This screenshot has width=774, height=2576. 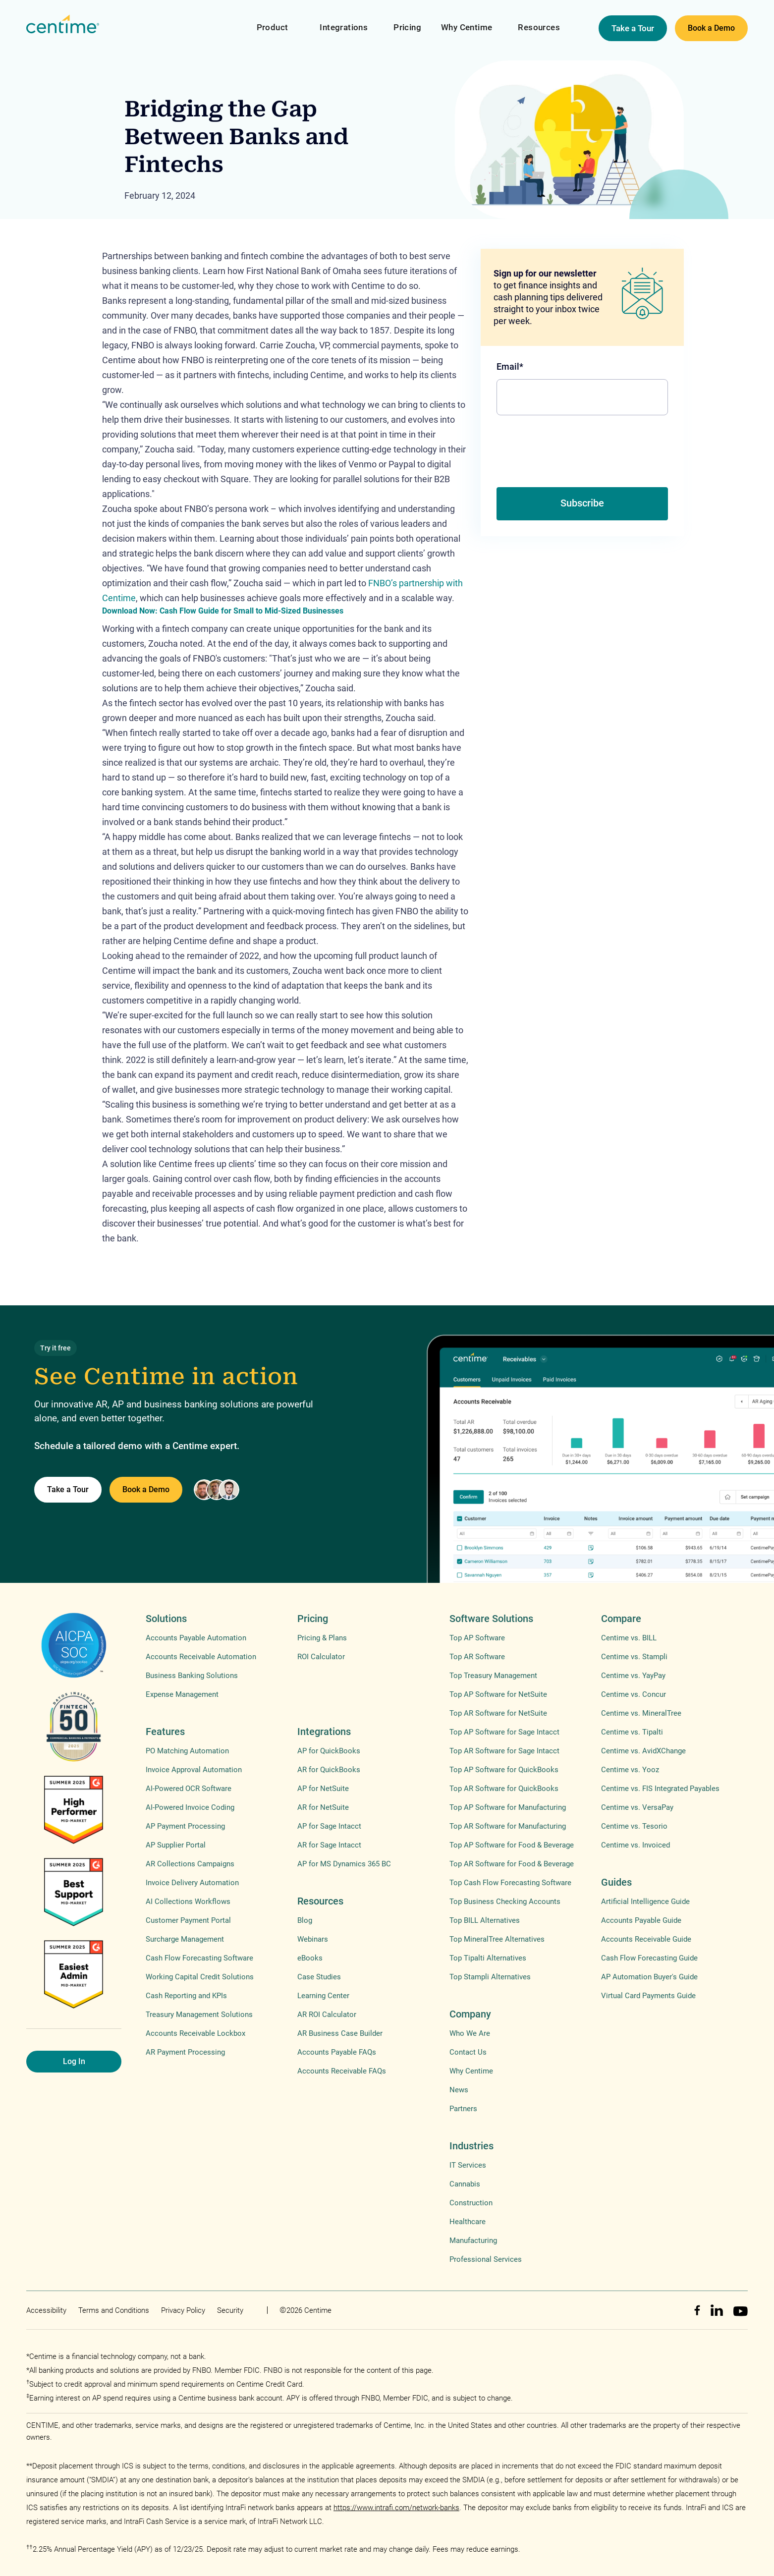 What do you see at coordinates (466, 27) in the screenshot?
I see `Why Centime` at bounding box center [466, 27].